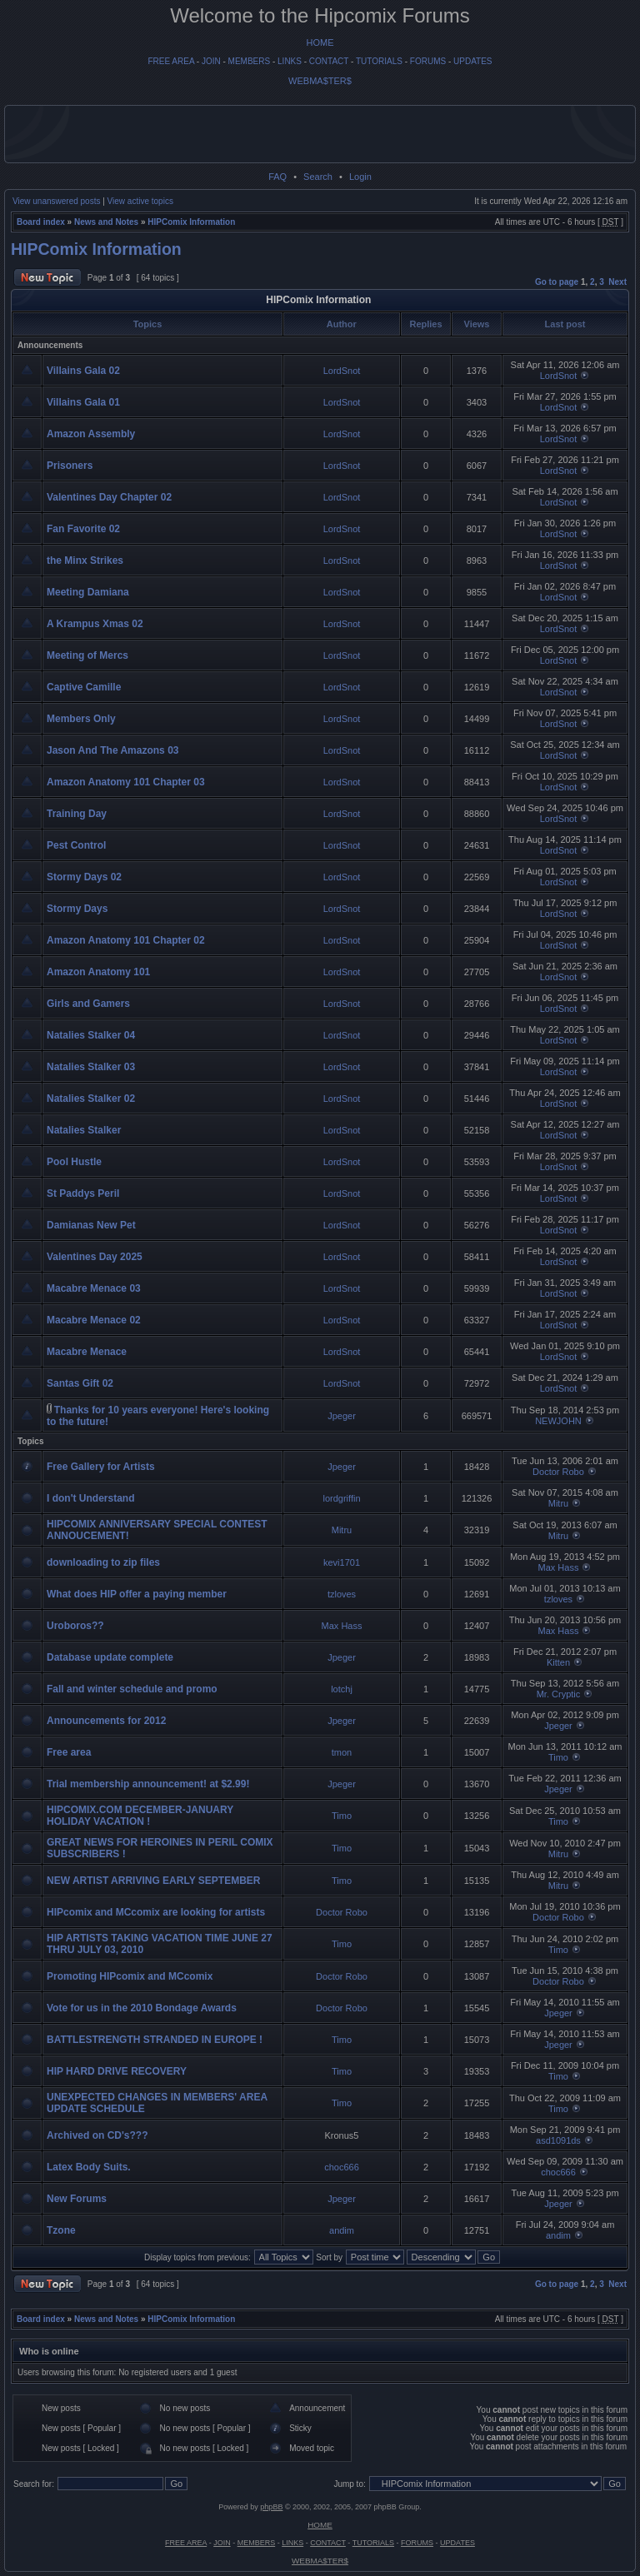 This screenshot has width=640, height=2576. Describe the element at coordinates (556, 281) in the screenshot. I see `Go to page` at that location.